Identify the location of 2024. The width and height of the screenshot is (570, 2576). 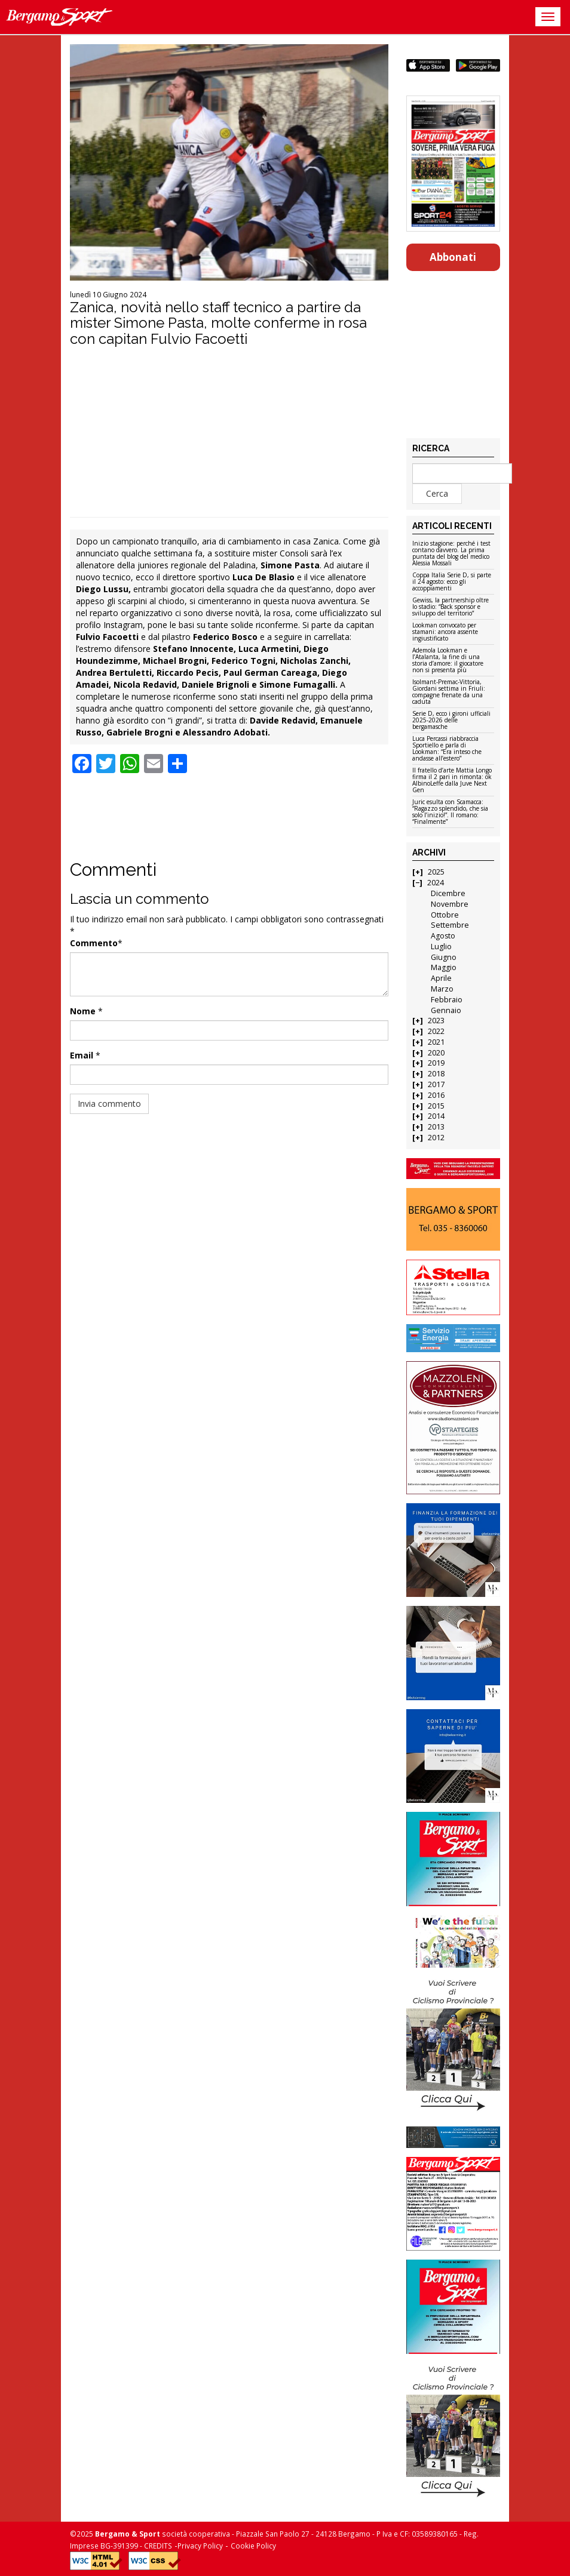
(435, 883).